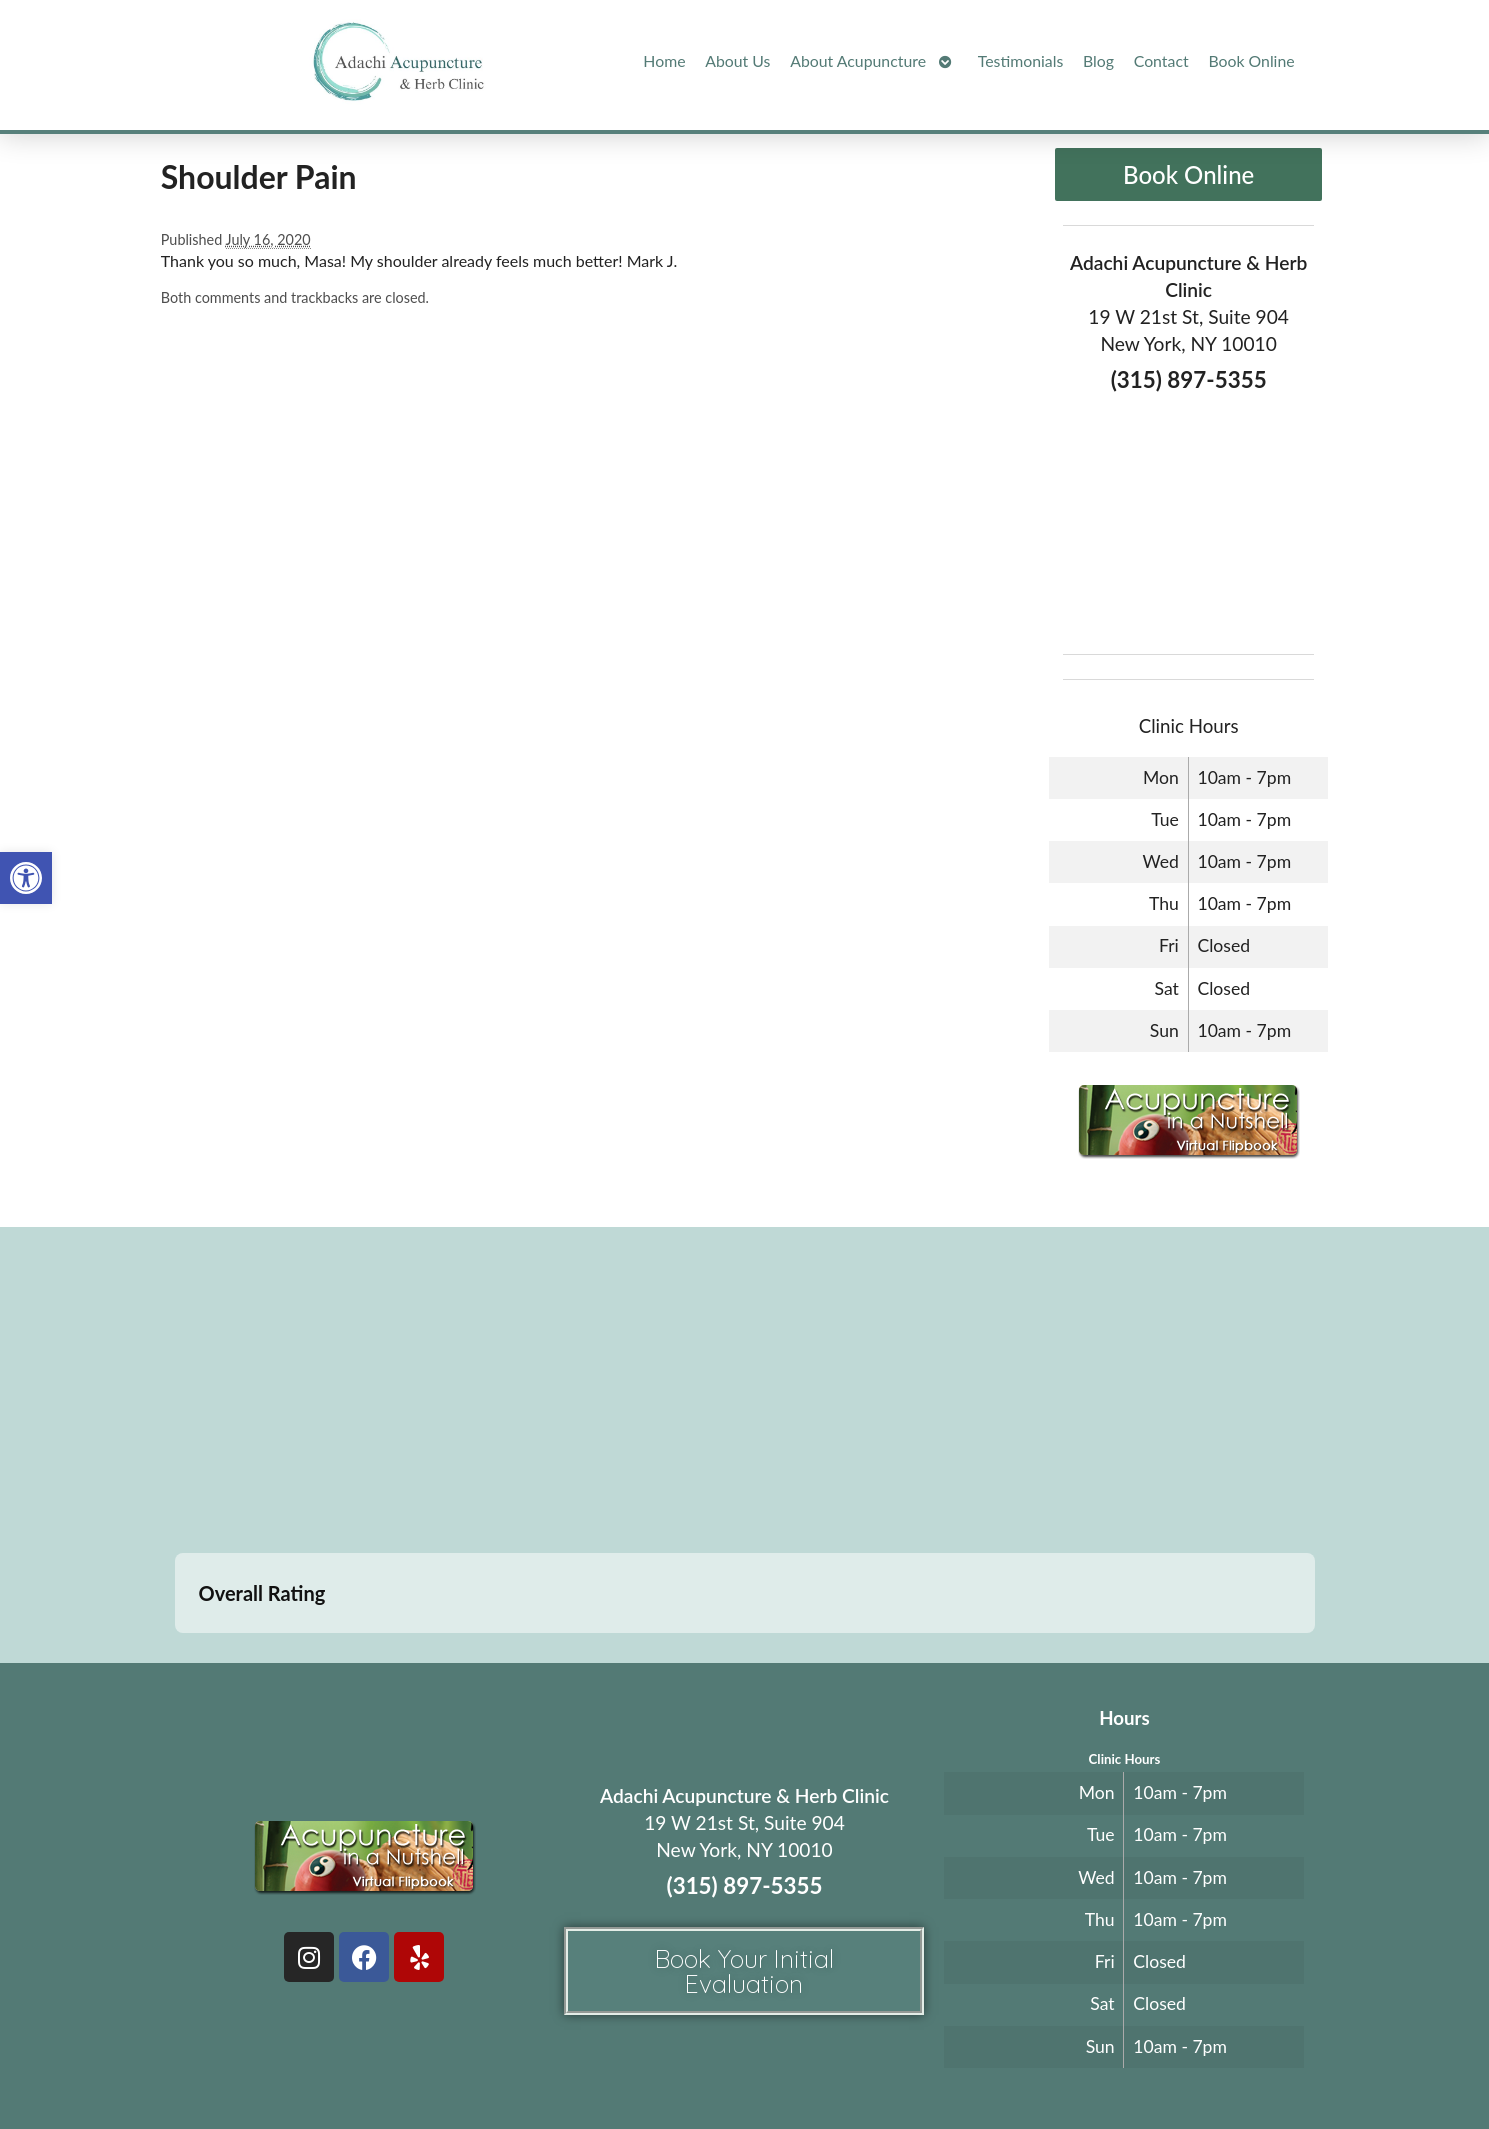 The image size is (1489, 2129). Describe the element at coordinates (858, 60) in the screenshot. I see `About Acupuncture` at that location.